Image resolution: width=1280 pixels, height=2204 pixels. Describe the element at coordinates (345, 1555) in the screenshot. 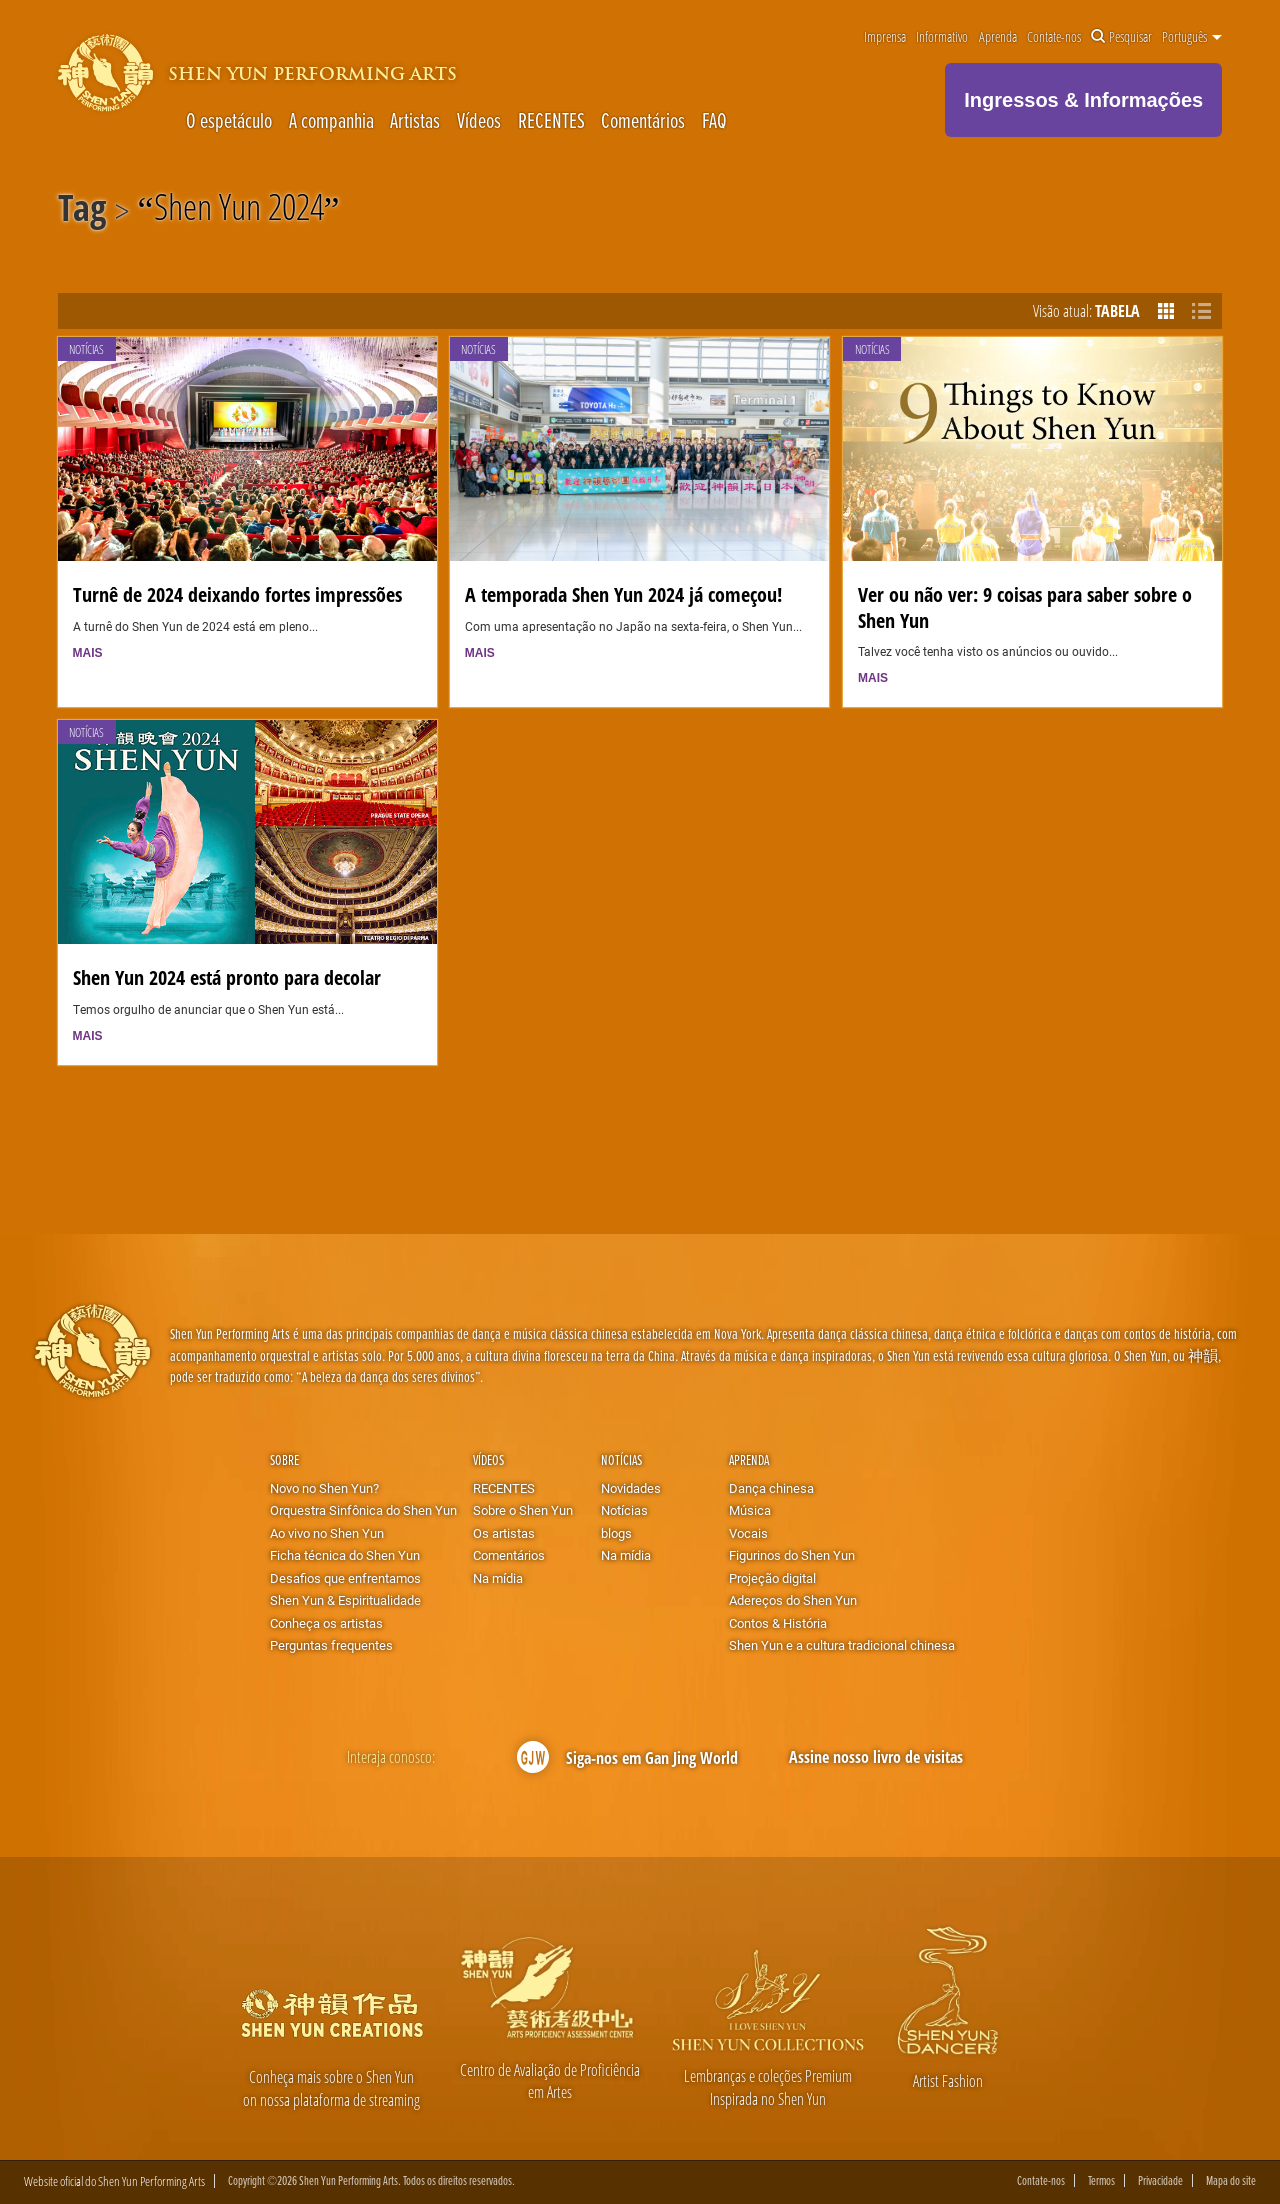

I see `Ficha técnica do Shen Yun` at that location.